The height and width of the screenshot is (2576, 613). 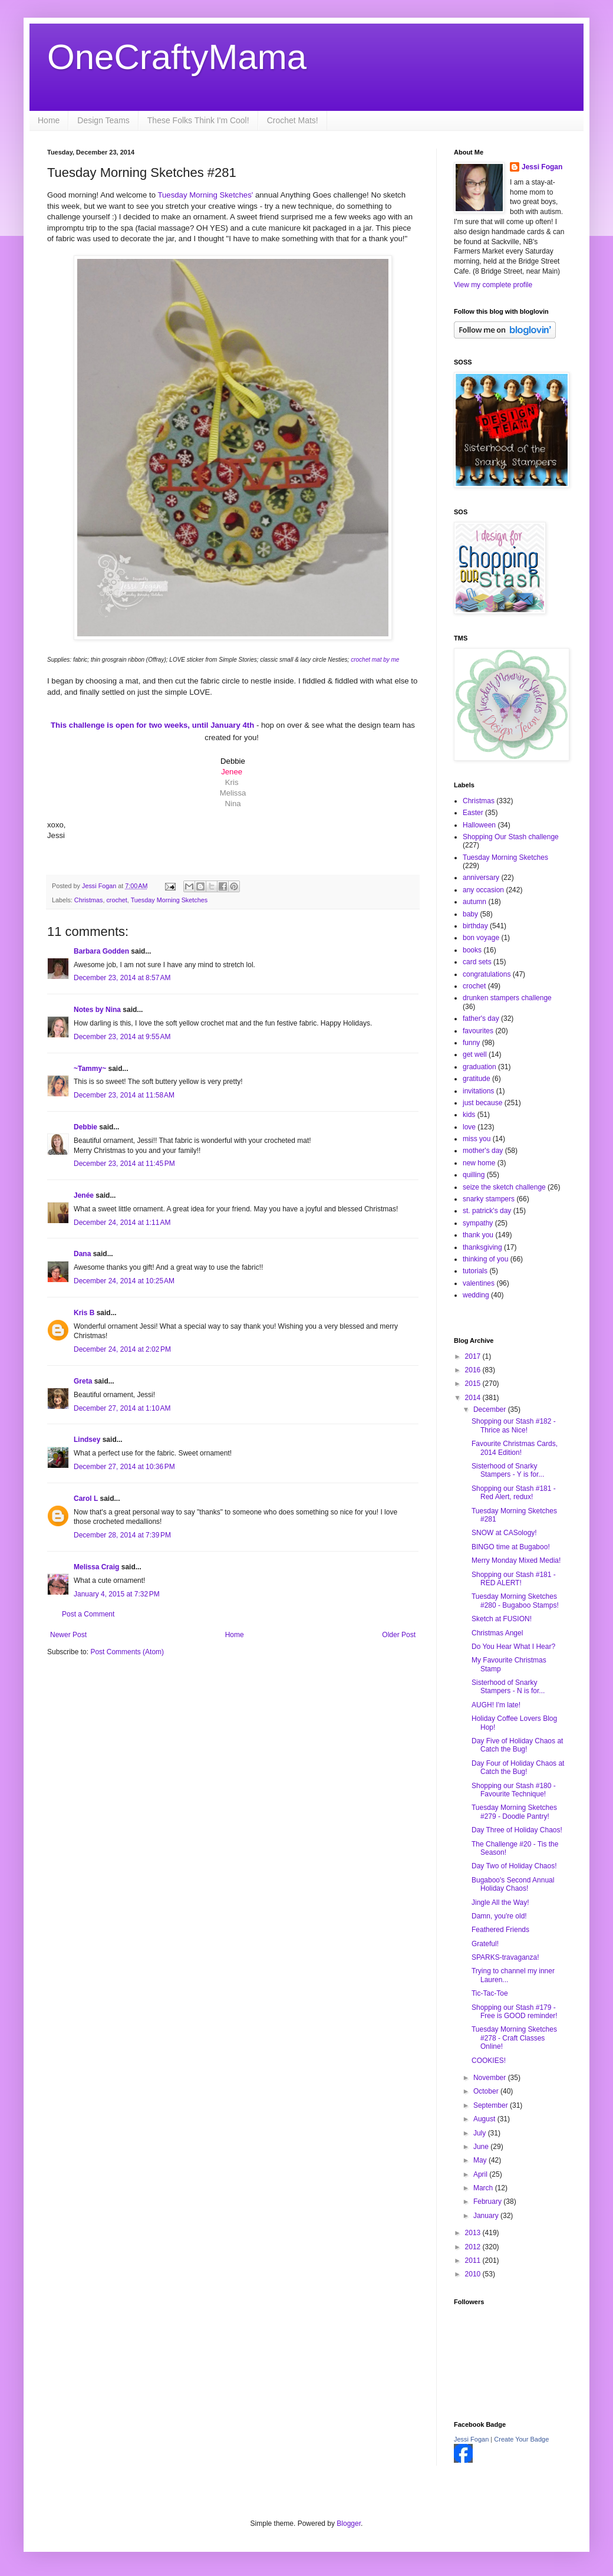 What do you see at coordinates (504, 1533) in the screenshot?
I see `SNOW at CASology!` at bounding box center [504, 1533].